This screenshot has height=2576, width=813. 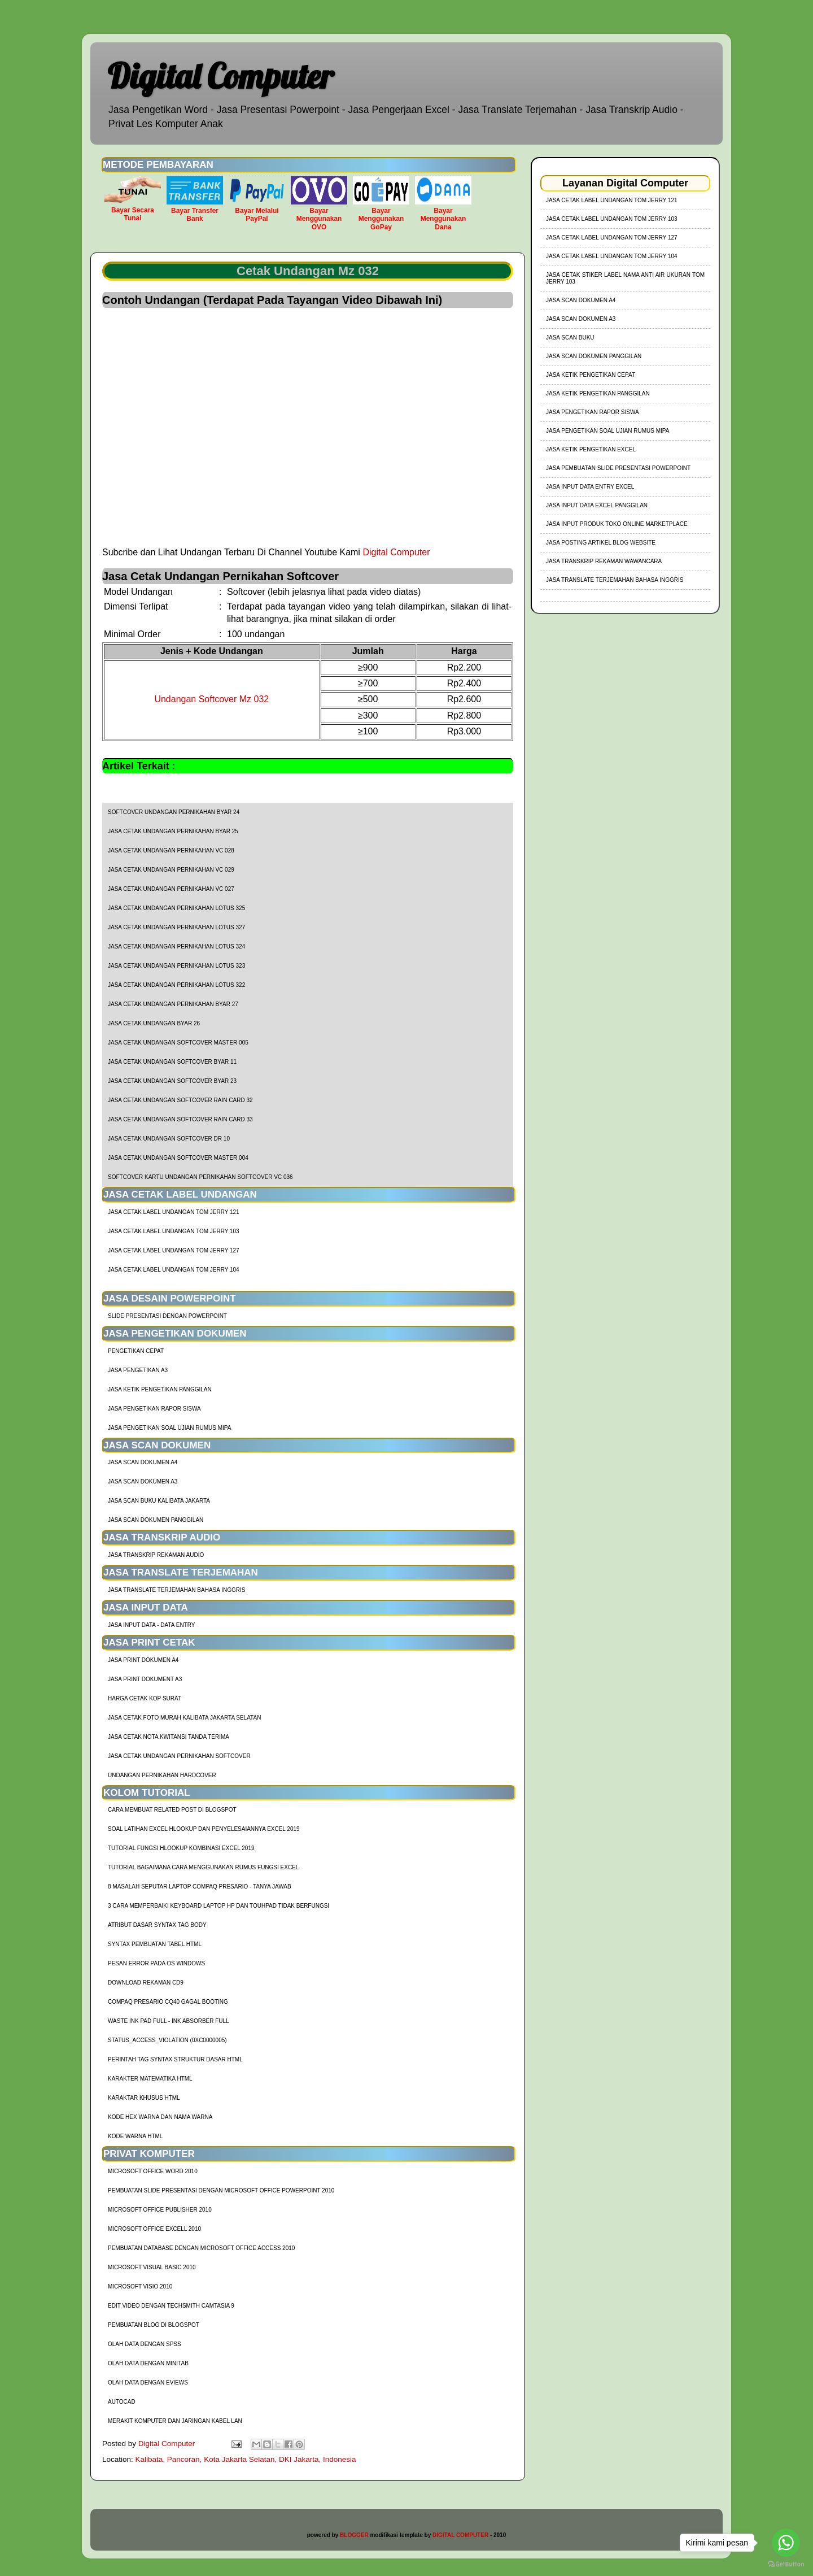 I want to click on Jasa Ketik Pengetikan Panggilan, so click(x=160, y=1389).